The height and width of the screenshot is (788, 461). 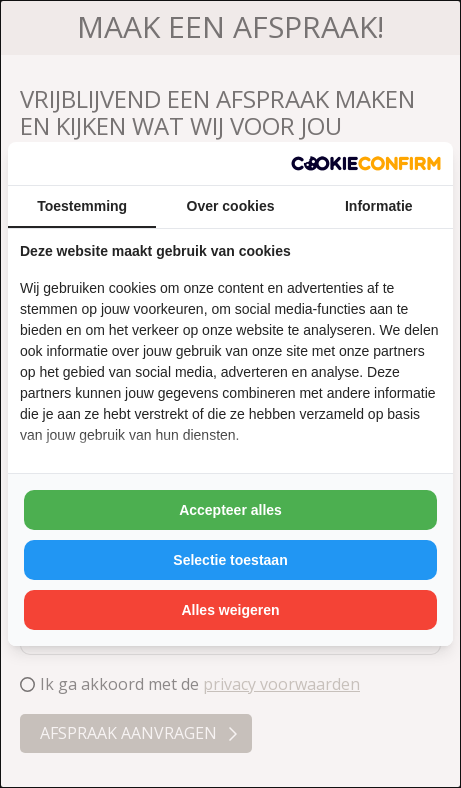 I want to click on Alles weigeren [tab], so click(x=230, y=610).